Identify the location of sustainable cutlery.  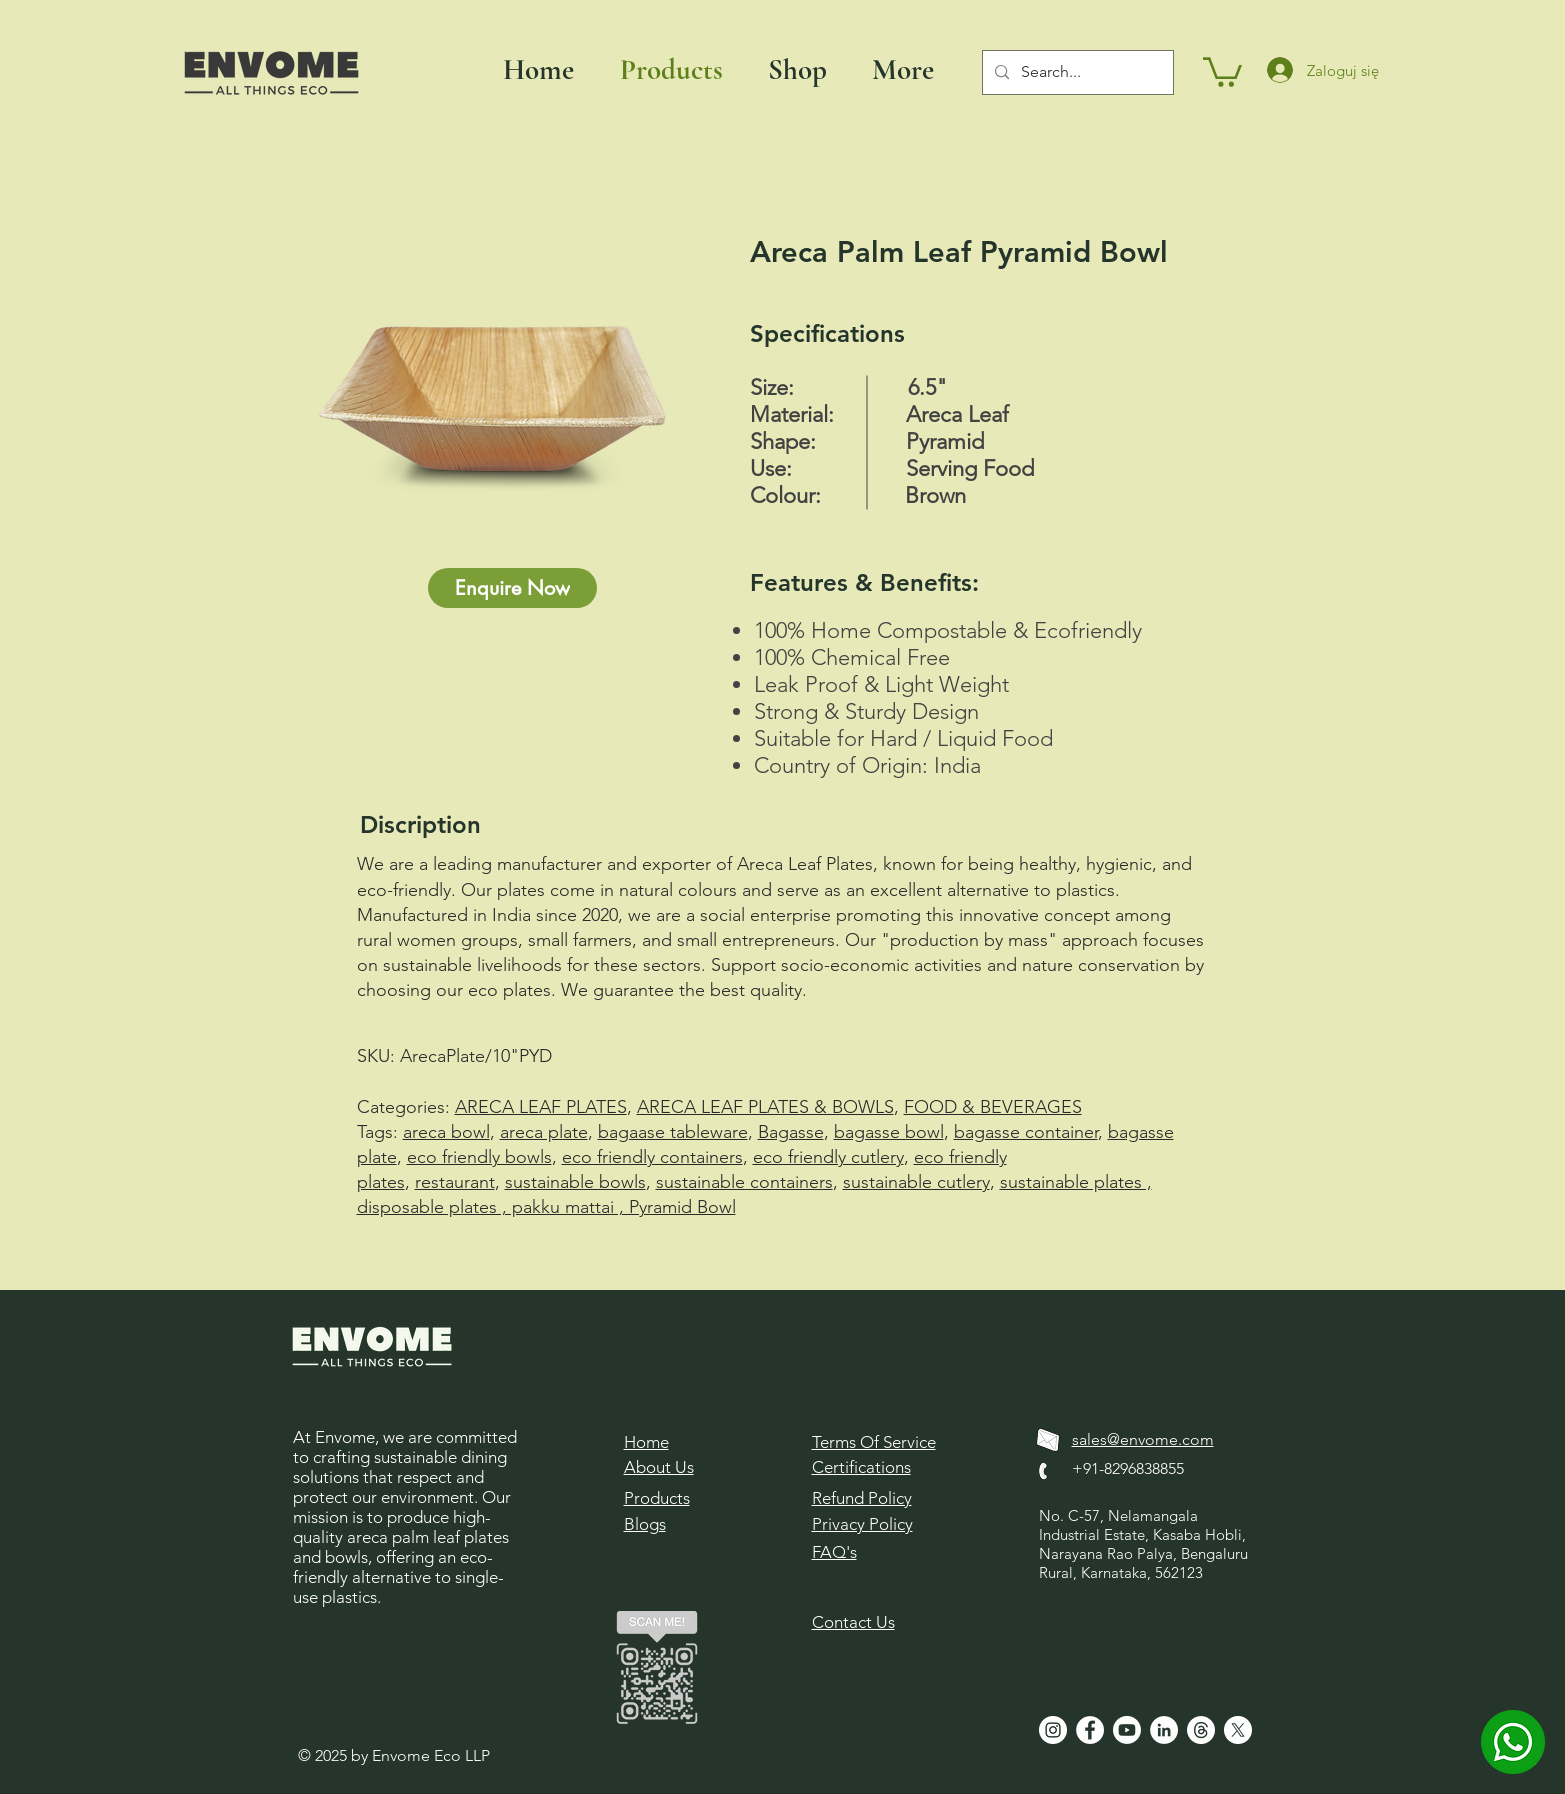
(916, 1182).